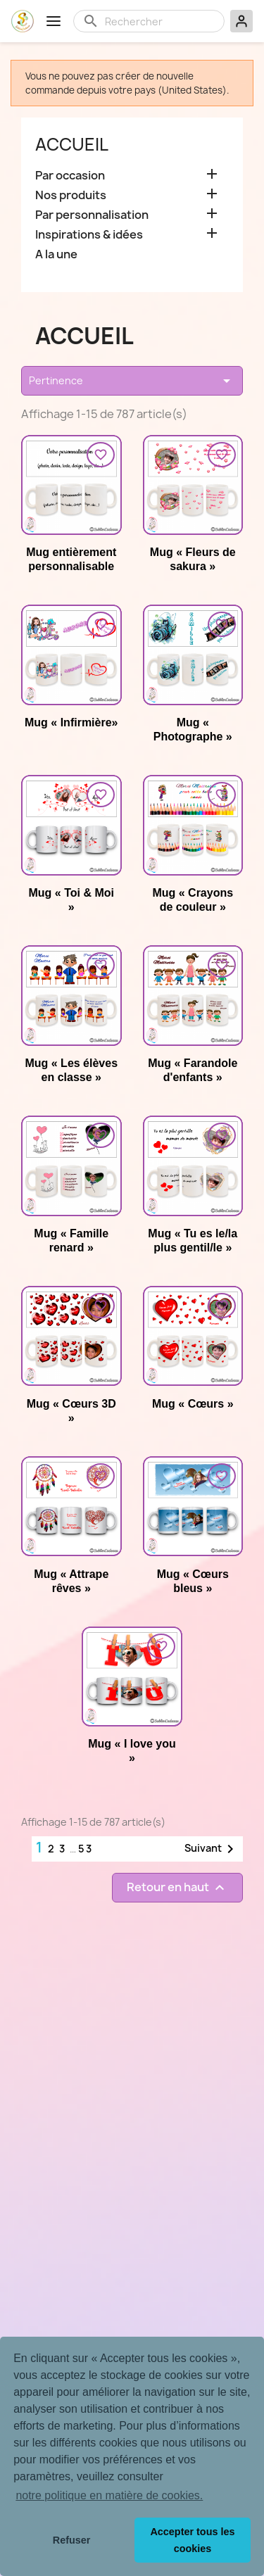 This screenshot has height=2576, width=264. I want to click on Mug « Fleurs de sakura », so click(193, 559).